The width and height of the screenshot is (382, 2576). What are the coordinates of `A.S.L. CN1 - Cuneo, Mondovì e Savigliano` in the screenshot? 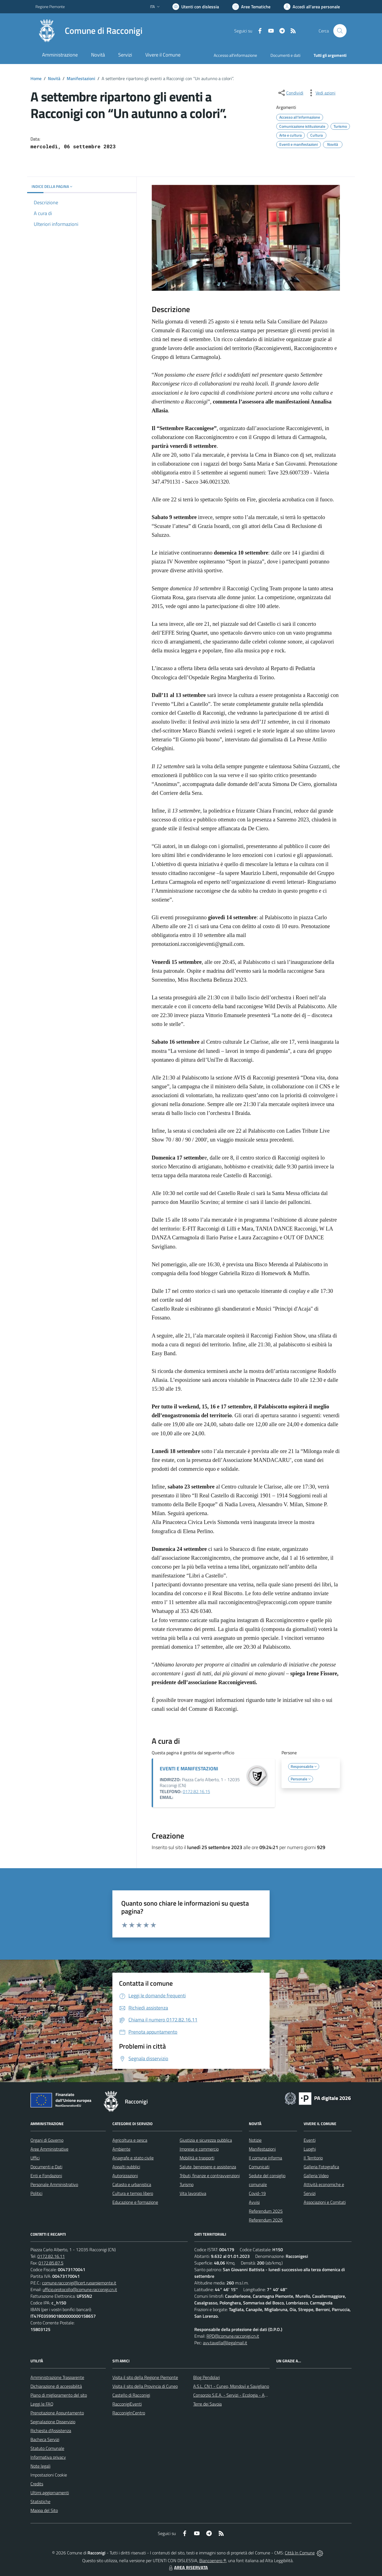 It's located at (231, 2386).